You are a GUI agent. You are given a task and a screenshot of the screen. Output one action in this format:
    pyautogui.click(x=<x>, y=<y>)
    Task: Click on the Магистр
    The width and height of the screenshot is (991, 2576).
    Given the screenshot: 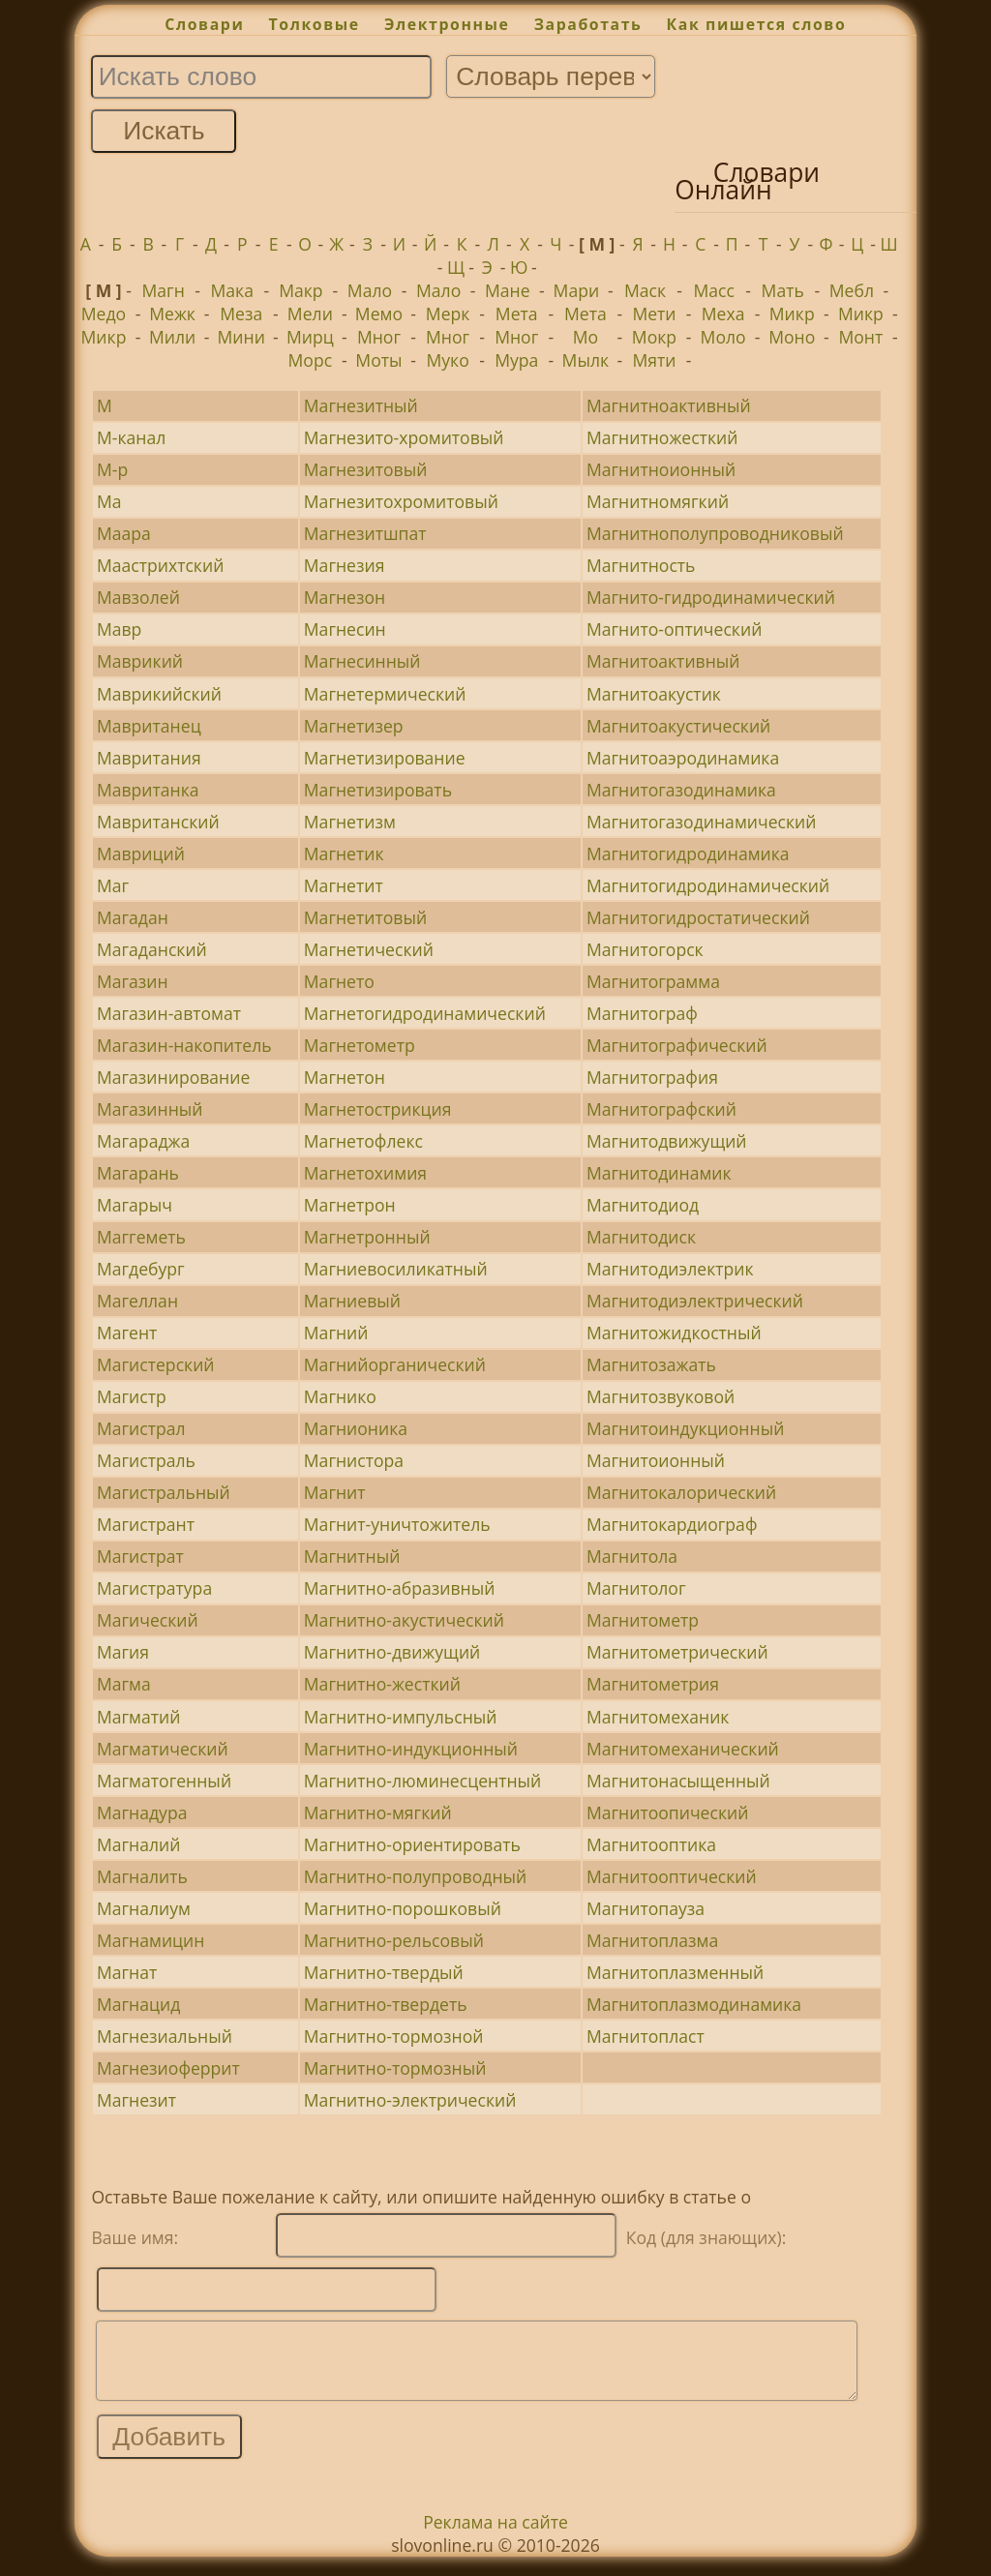 What is the action you would take?
    pyautogui.click(x=131, y=1396)
    